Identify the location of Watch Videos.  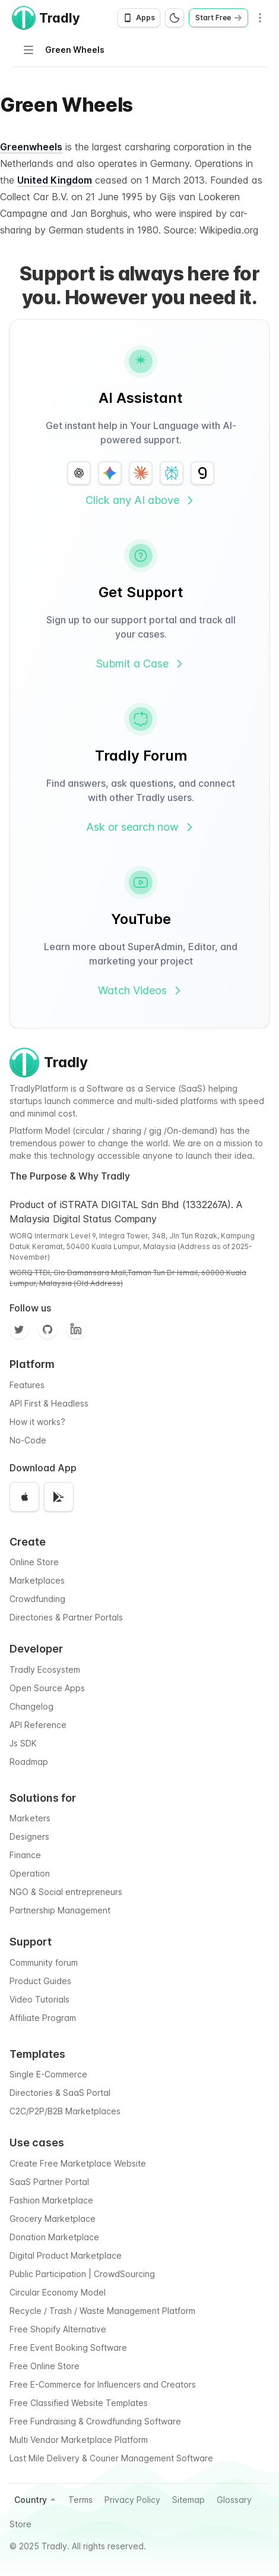
(140, 990).